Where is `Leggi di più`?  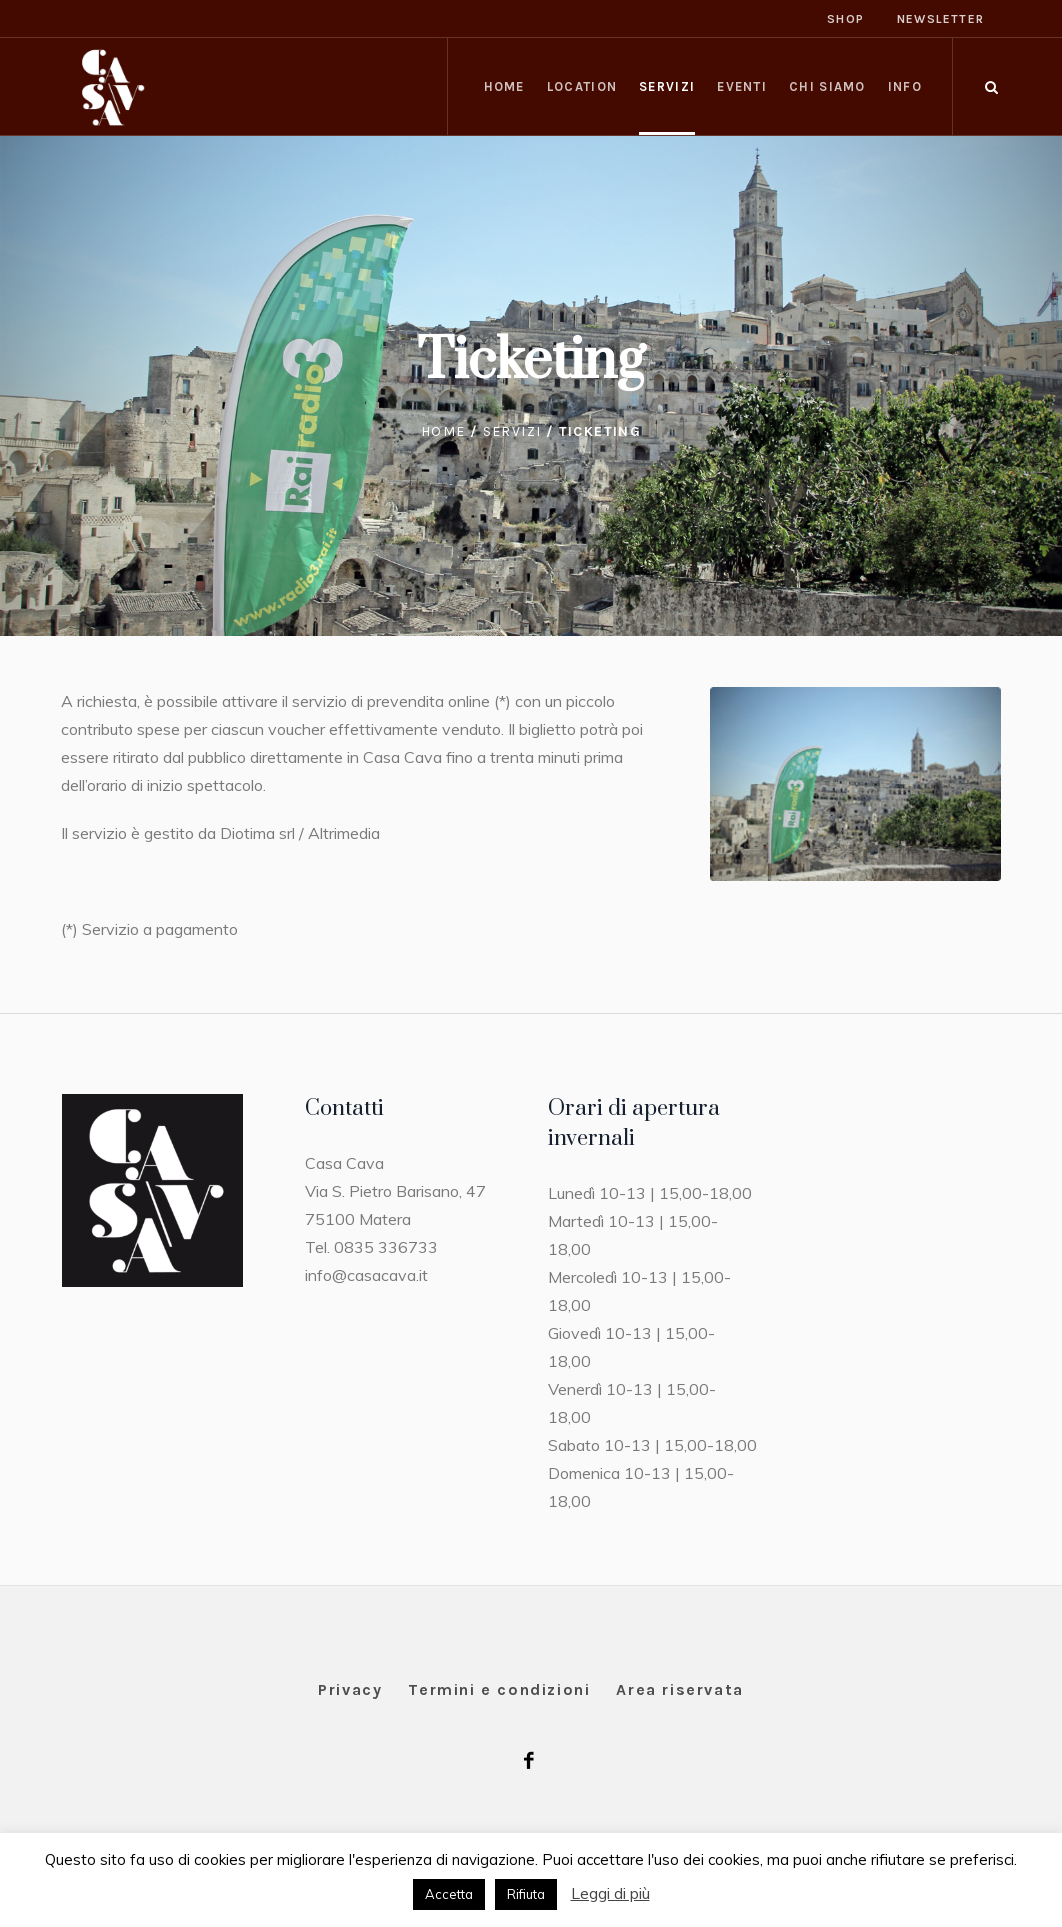 Leggi di più is located at coordinates (610, 1893).